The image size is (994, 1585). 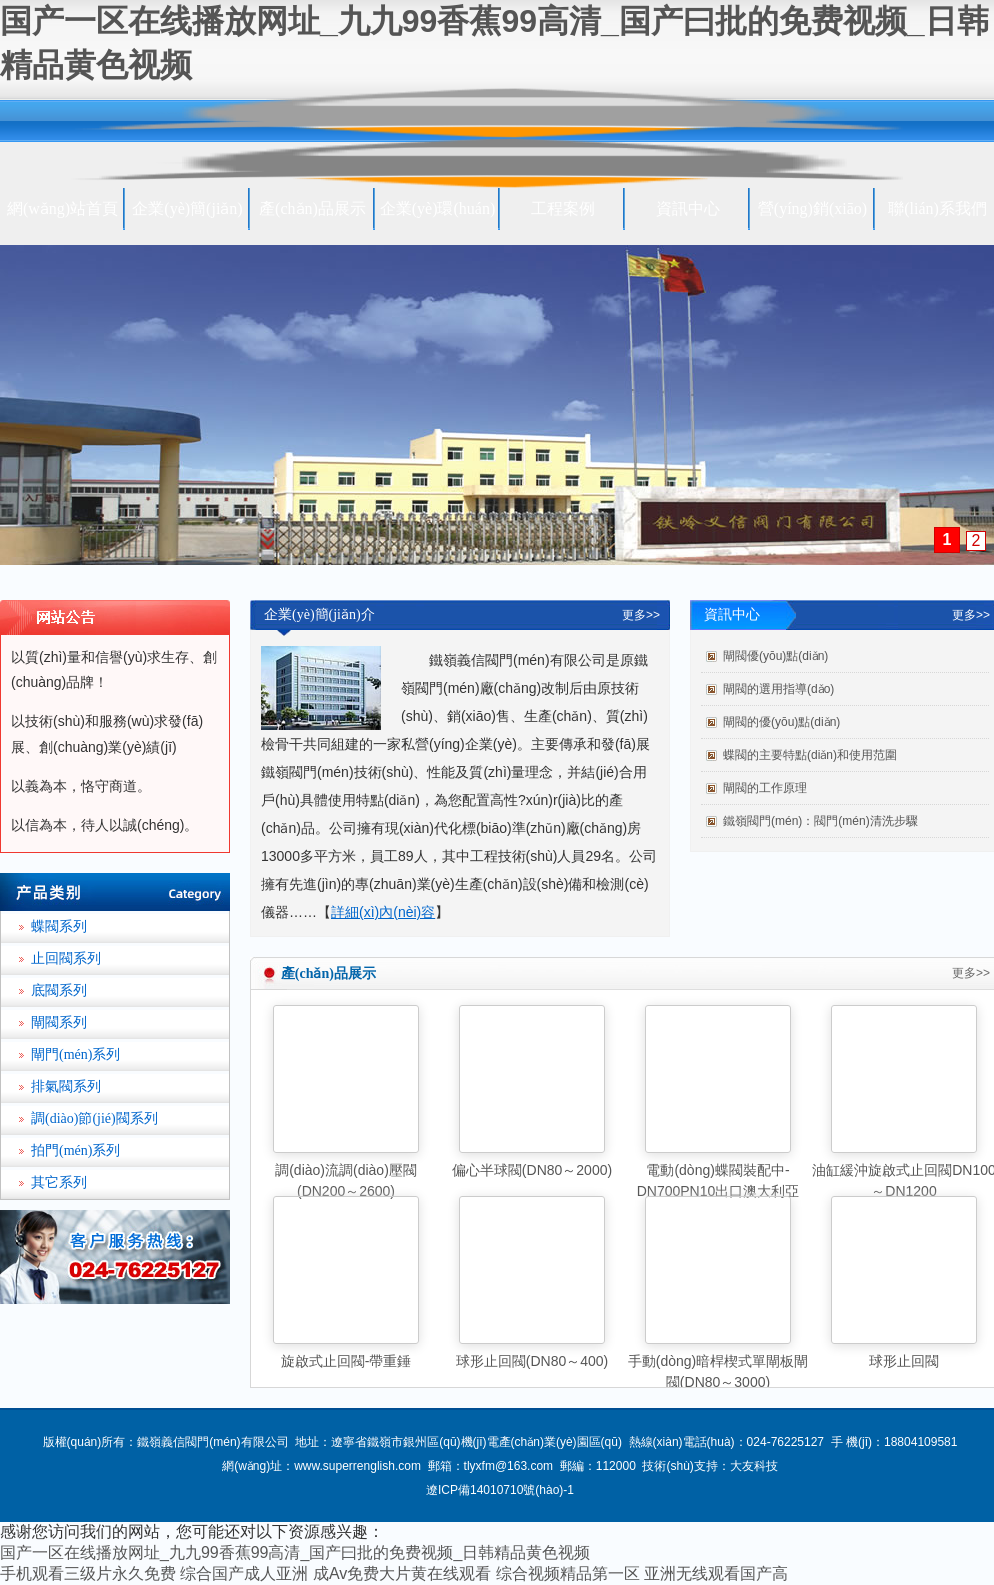 I want to click on 詳細(xì)內(nèi)容, so click(x=383, y=912).